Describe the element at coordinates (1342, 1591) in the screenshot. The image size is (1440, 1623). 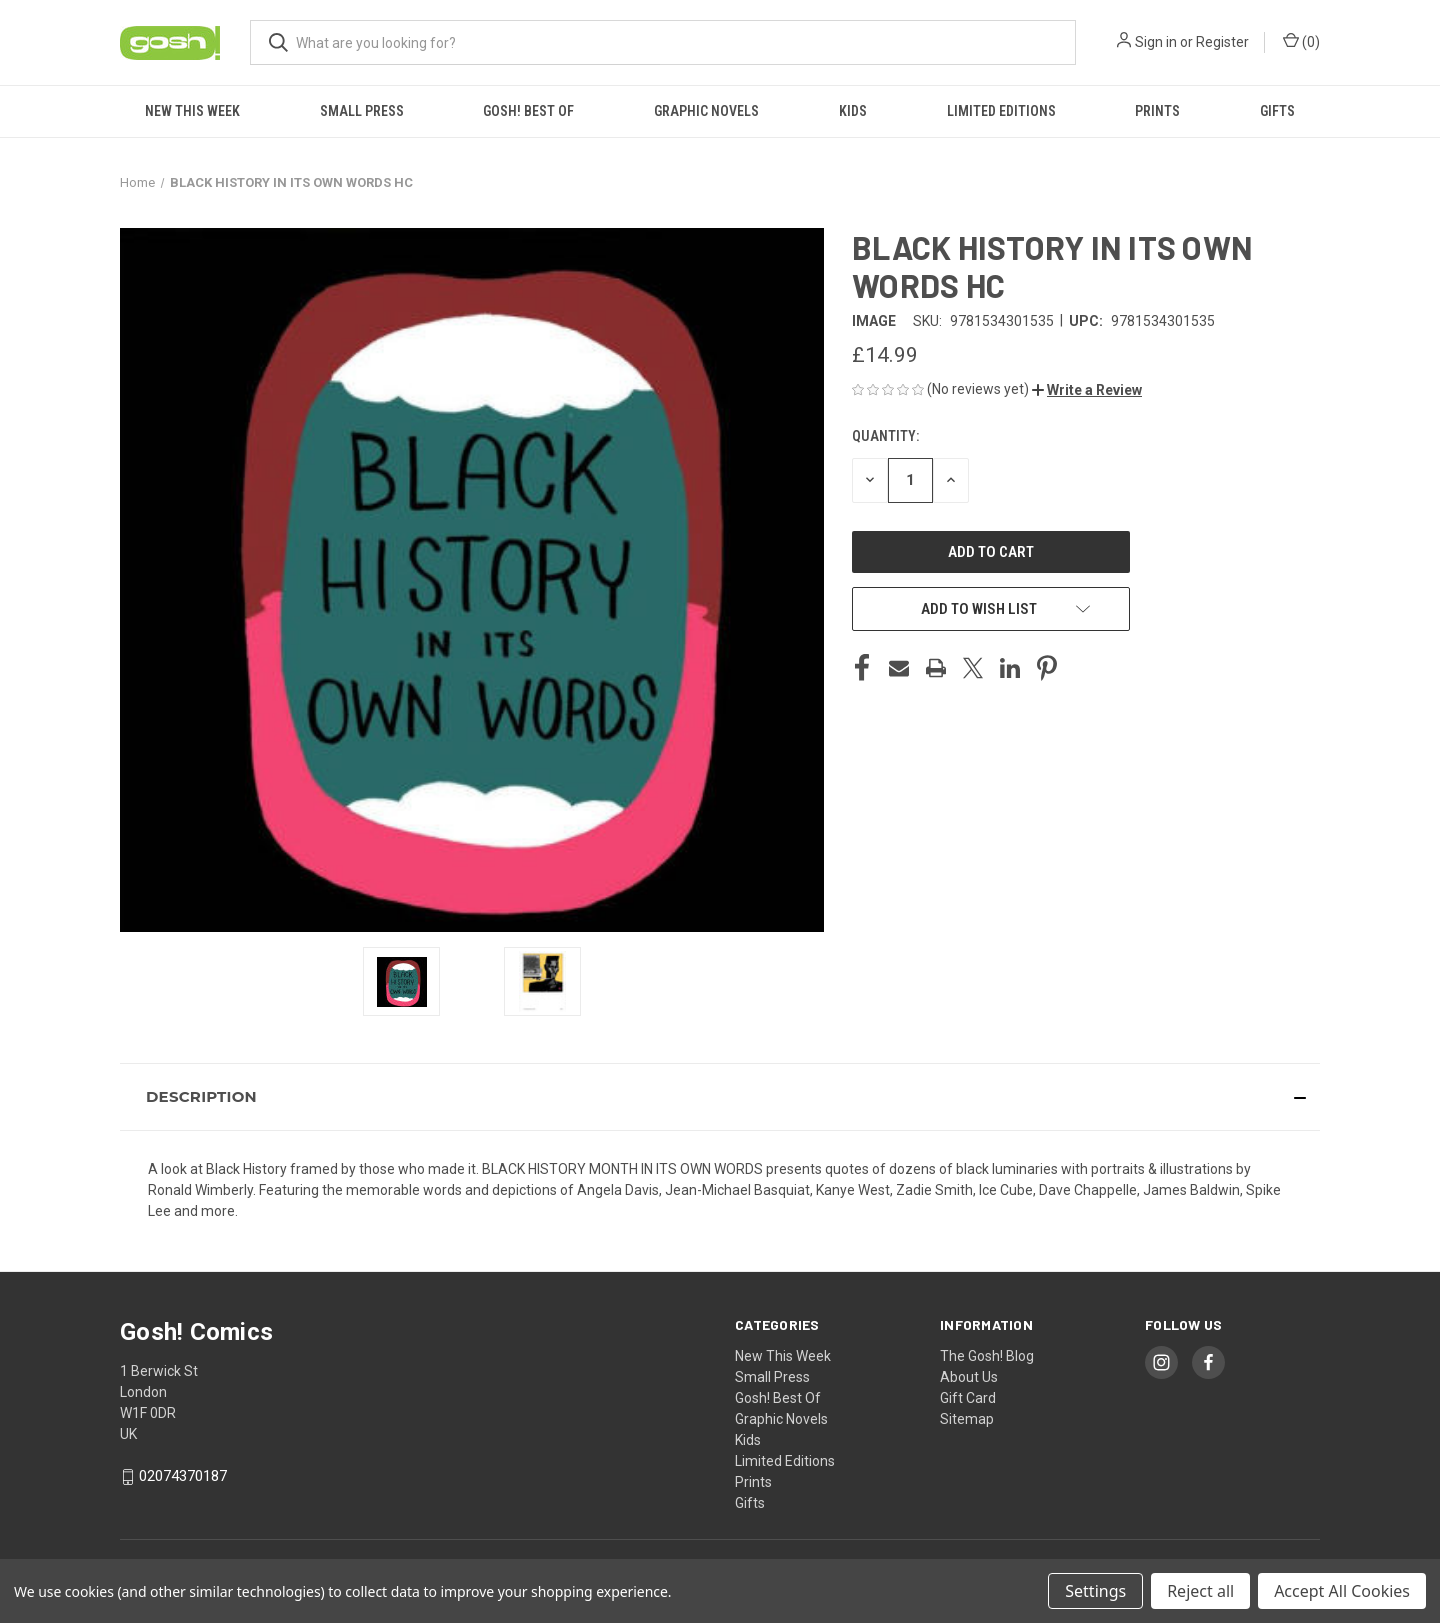
I see `Accept All Cookies` at that location.